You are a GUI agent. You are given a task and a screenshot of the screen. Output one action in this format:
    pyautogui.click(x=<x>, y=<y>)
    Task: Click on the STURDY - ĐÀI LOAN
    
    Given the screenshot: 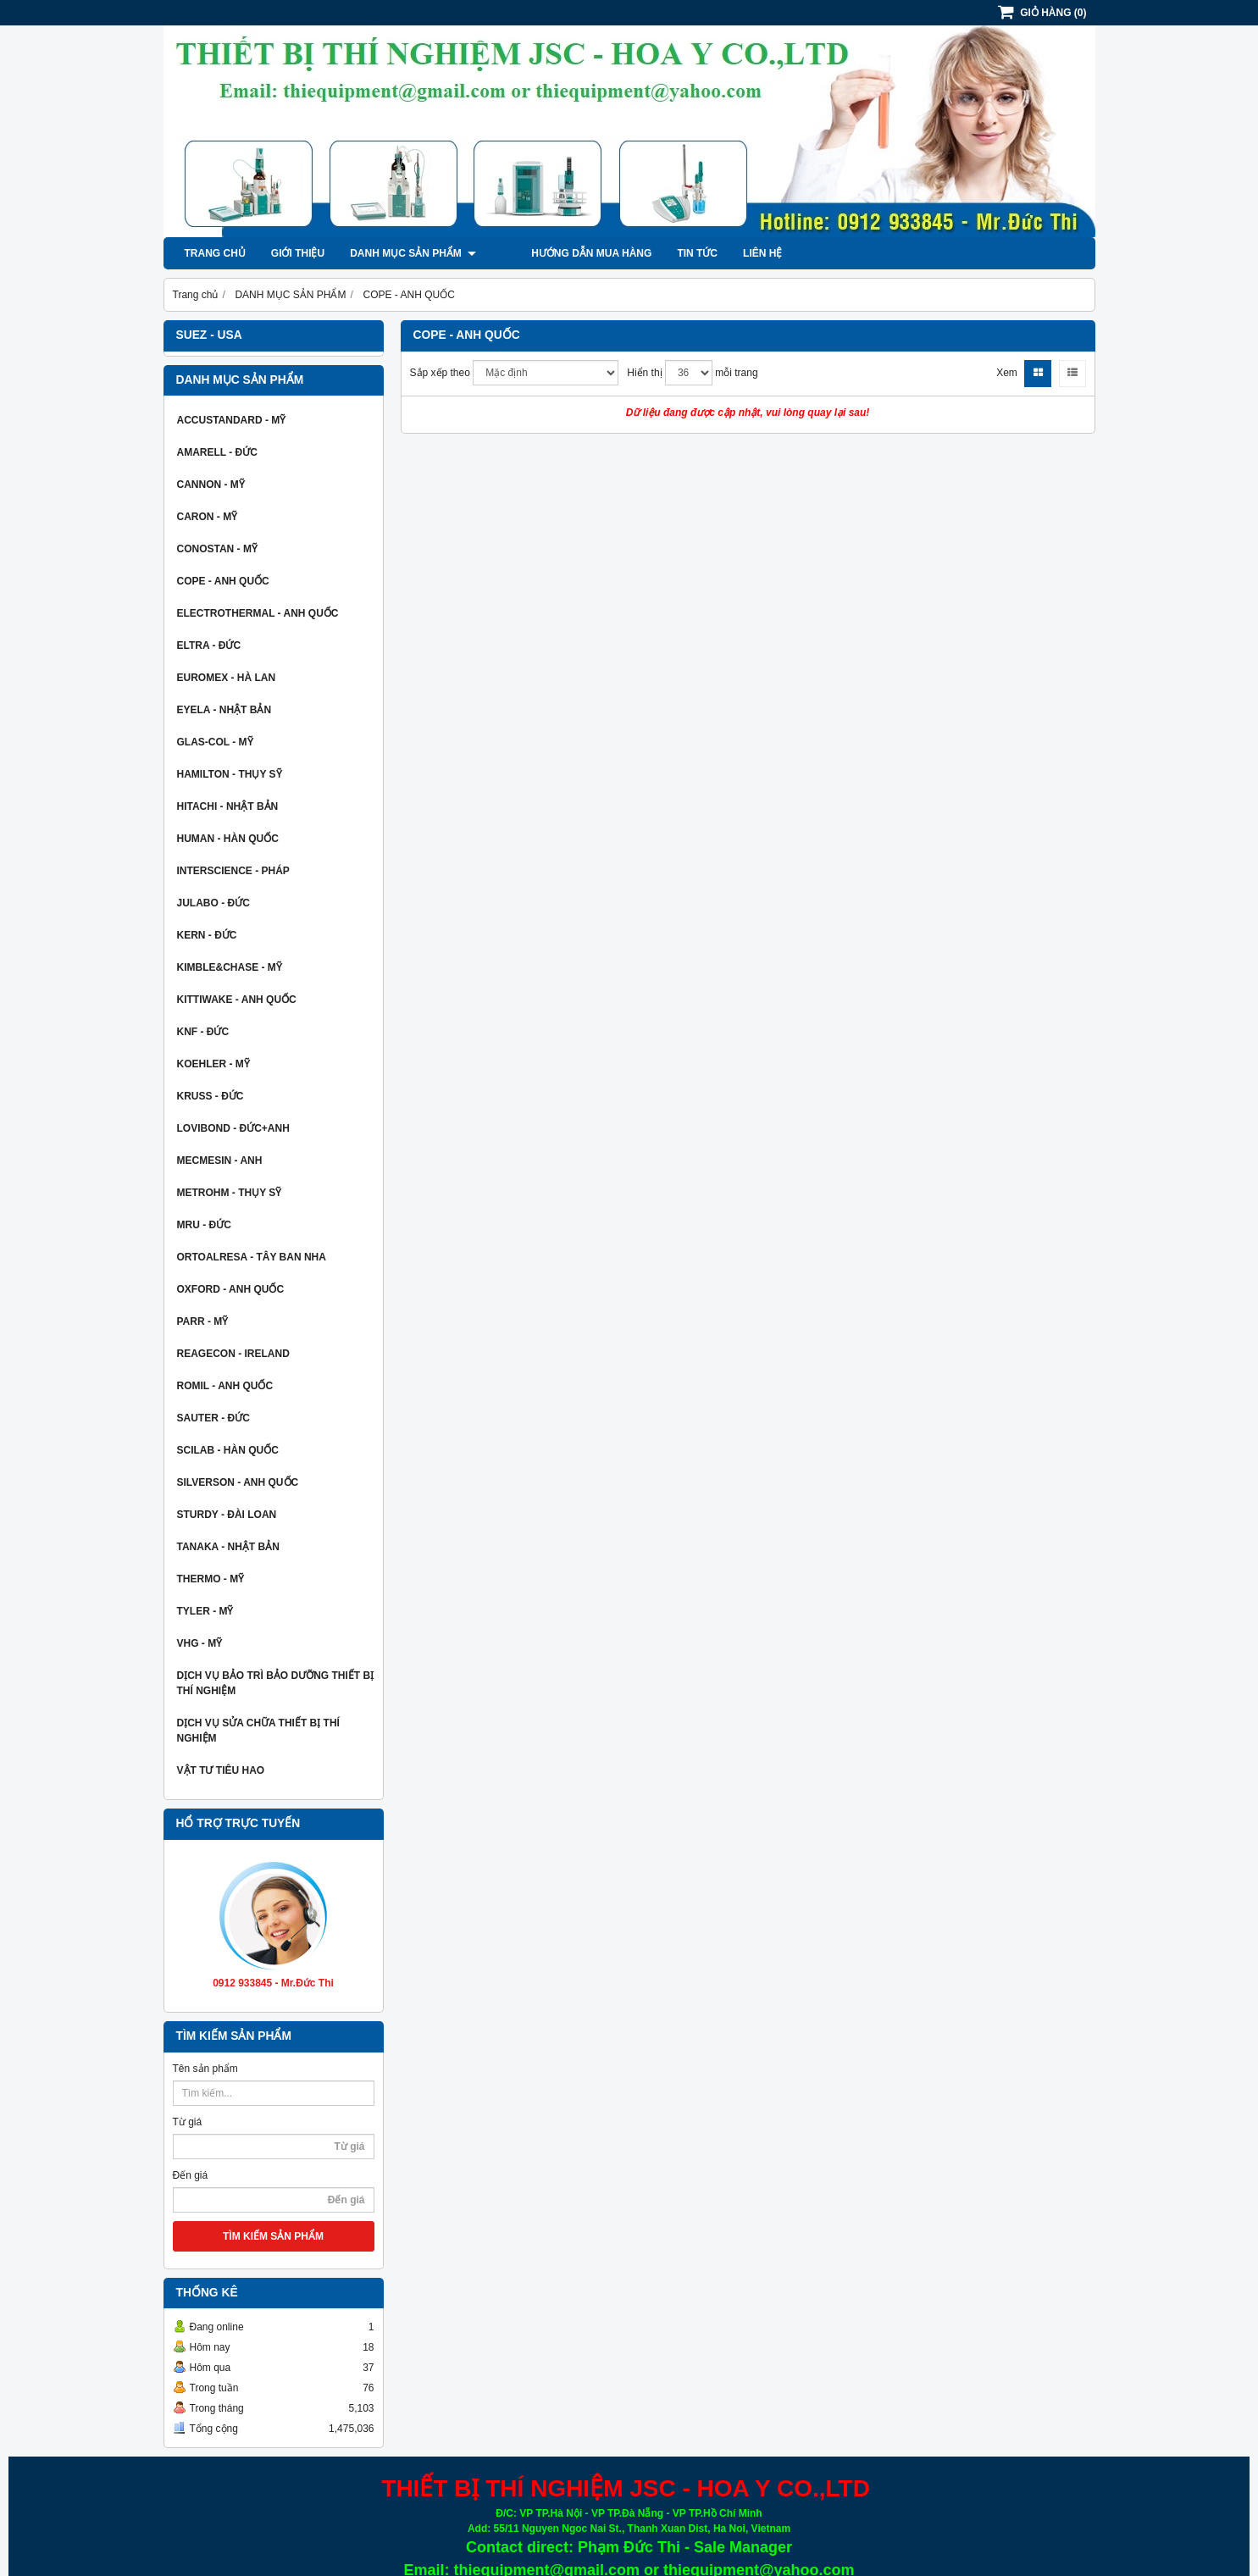 What is the action you would take?
    pyautogui.click(x=227, y=1515)
    